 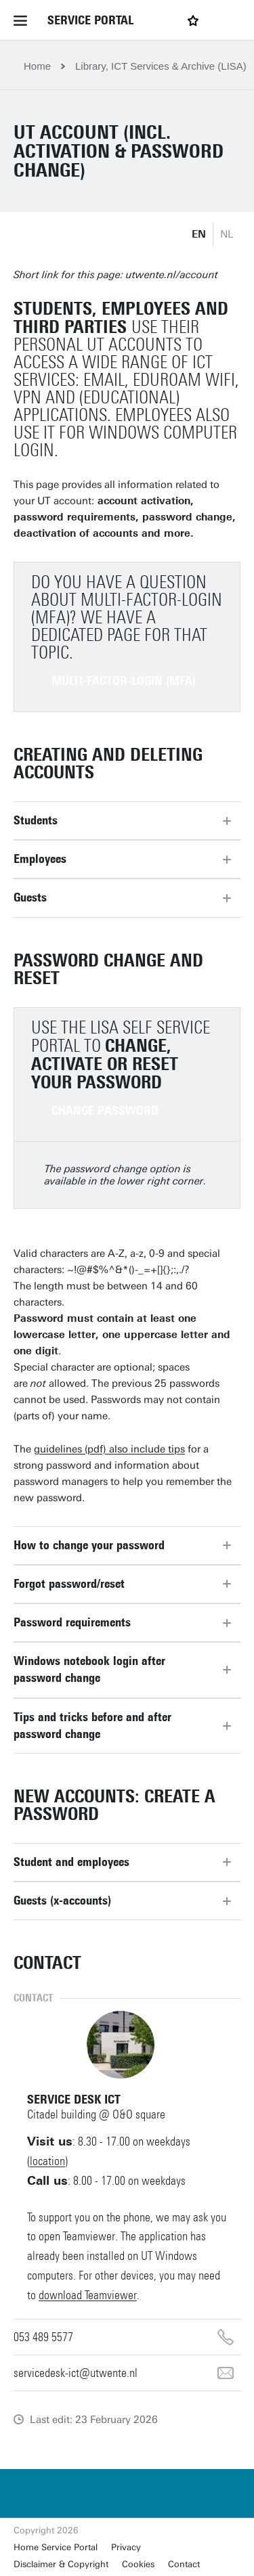 What do you see at coordinates (109, 1449) in the screenshot?
I see `guidelines (pdf) also include tips` at bounding box center [109, 1449].